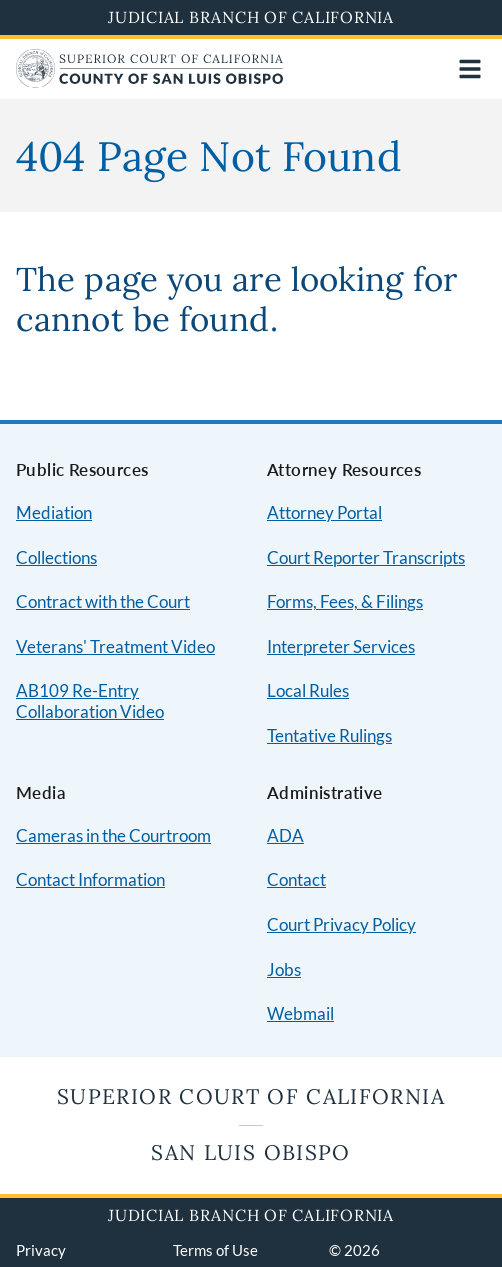 The image size is (502, 1267). I want to click on Court Reporter Transcripts, so click(366, 557).